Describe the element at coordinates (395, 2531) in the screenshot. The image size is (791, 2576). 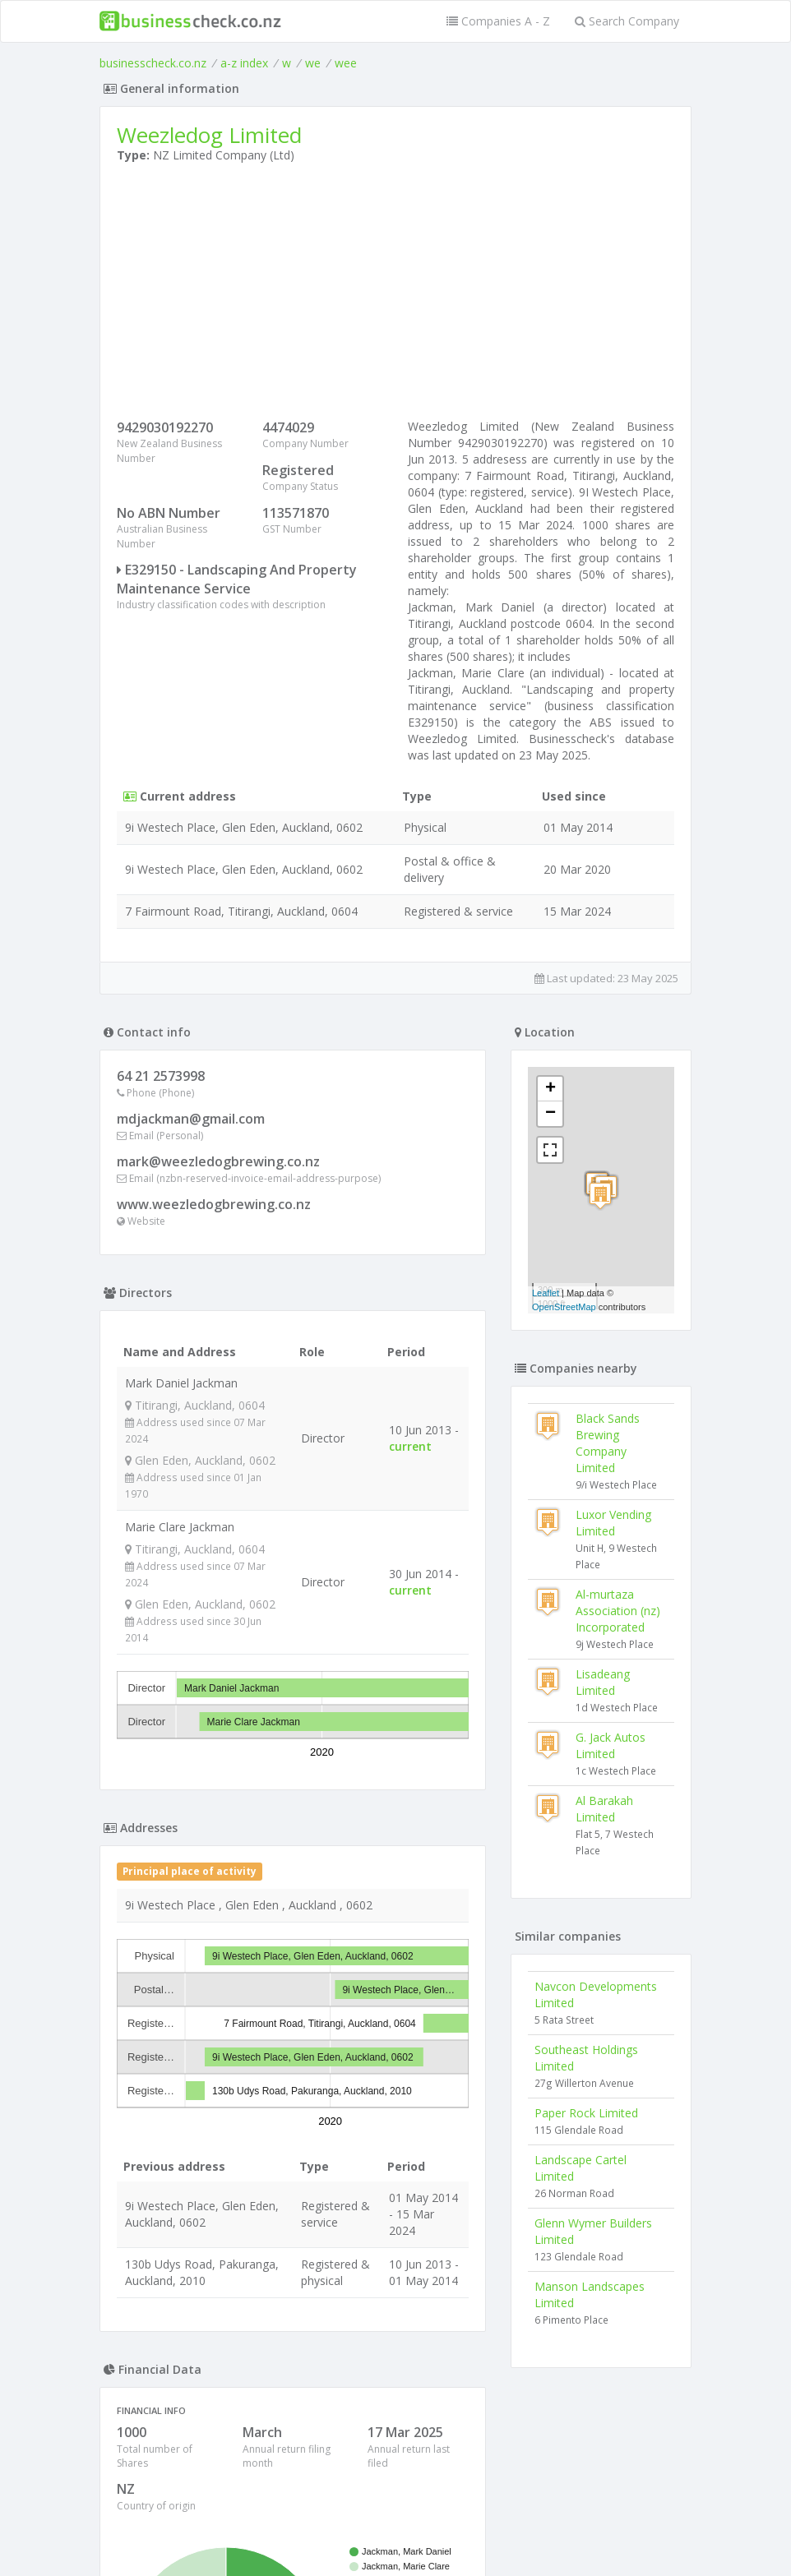
I see `Terms of Use and Privacy Policy` at that location.